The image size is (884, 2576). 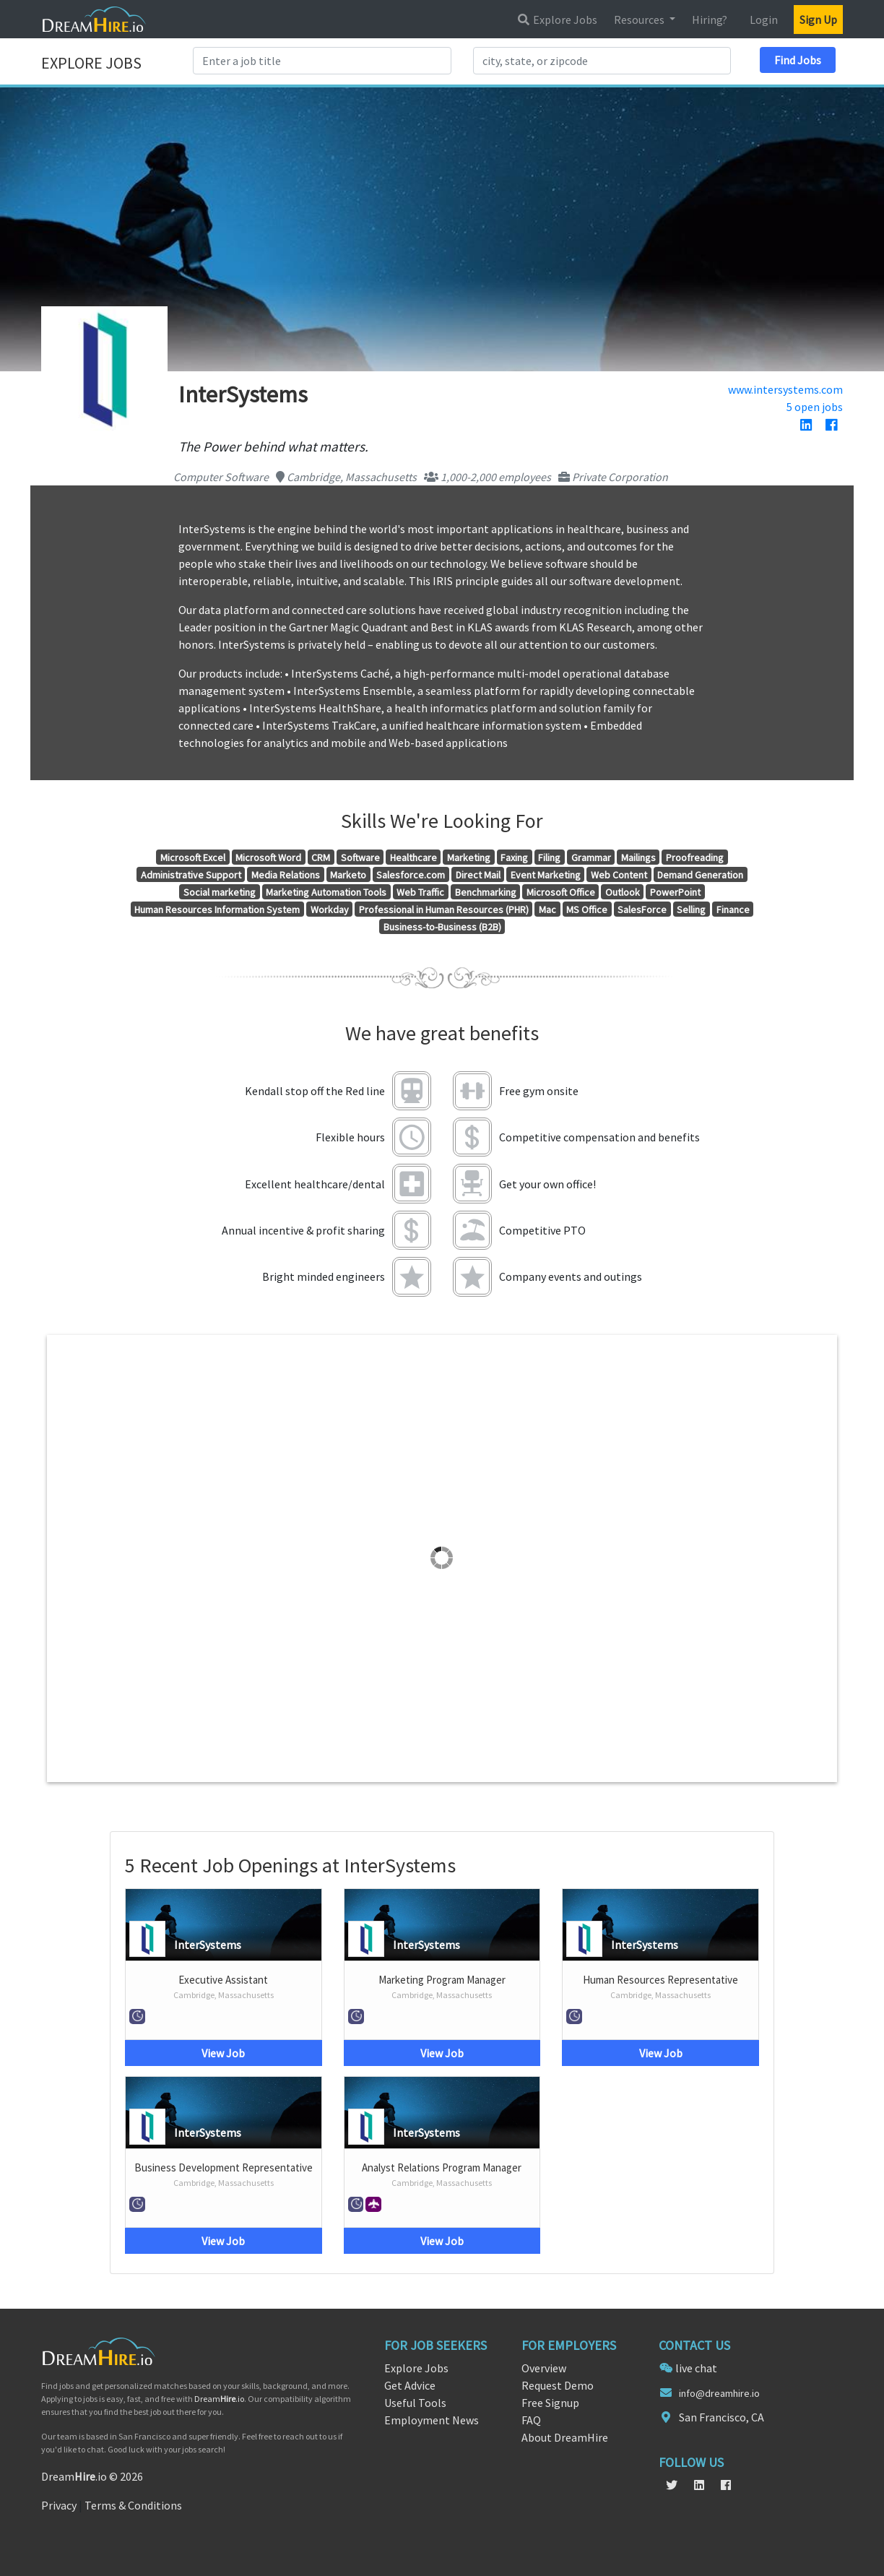 I want to click on www.intersystems.com, so click(x=785, y=389).